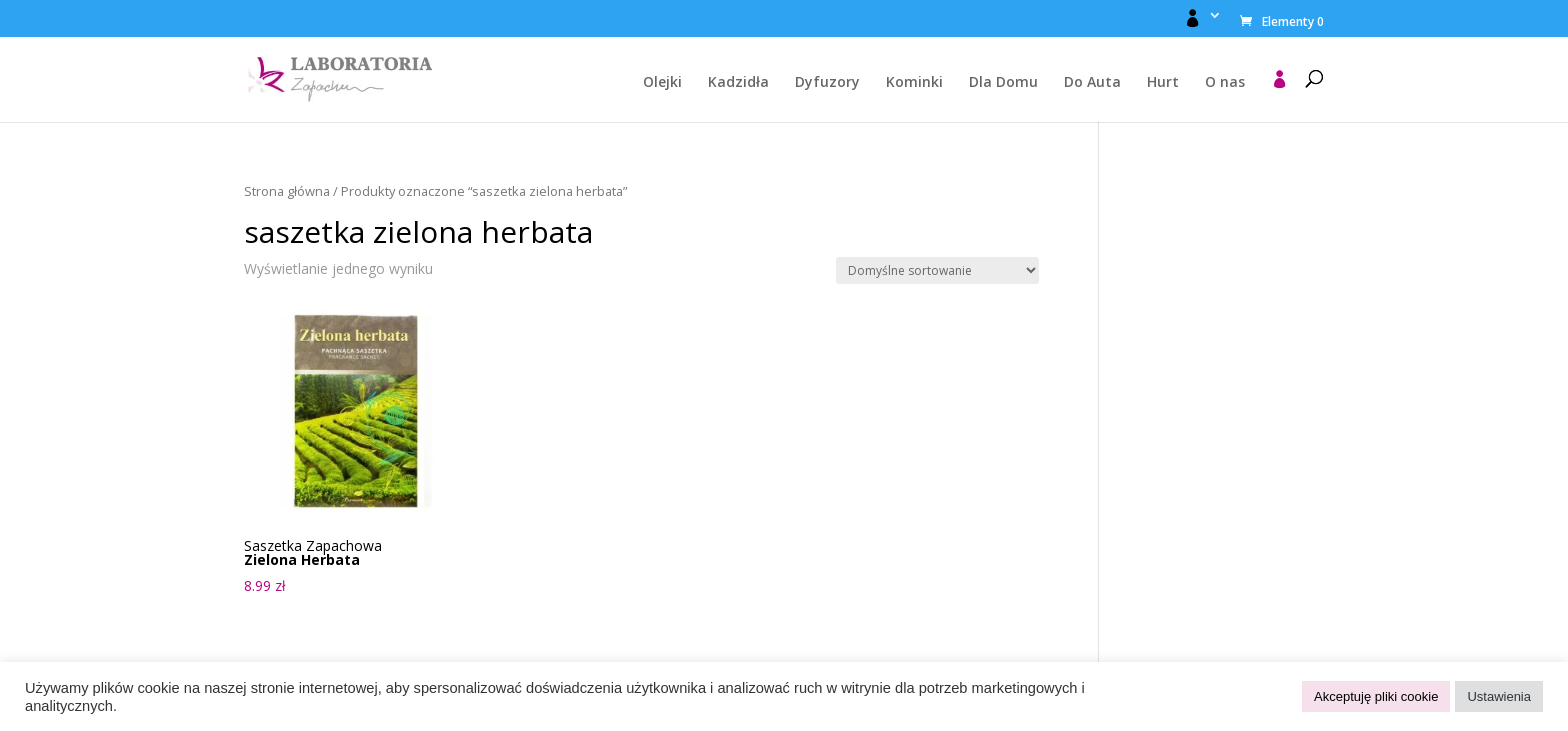 This screenshot has height=731, width=1568. What do you see at coordinates (1376, 696) in the screenshot?
I see `Akceptuję pliki cookie [button]` at bounding box center [1376, 696].